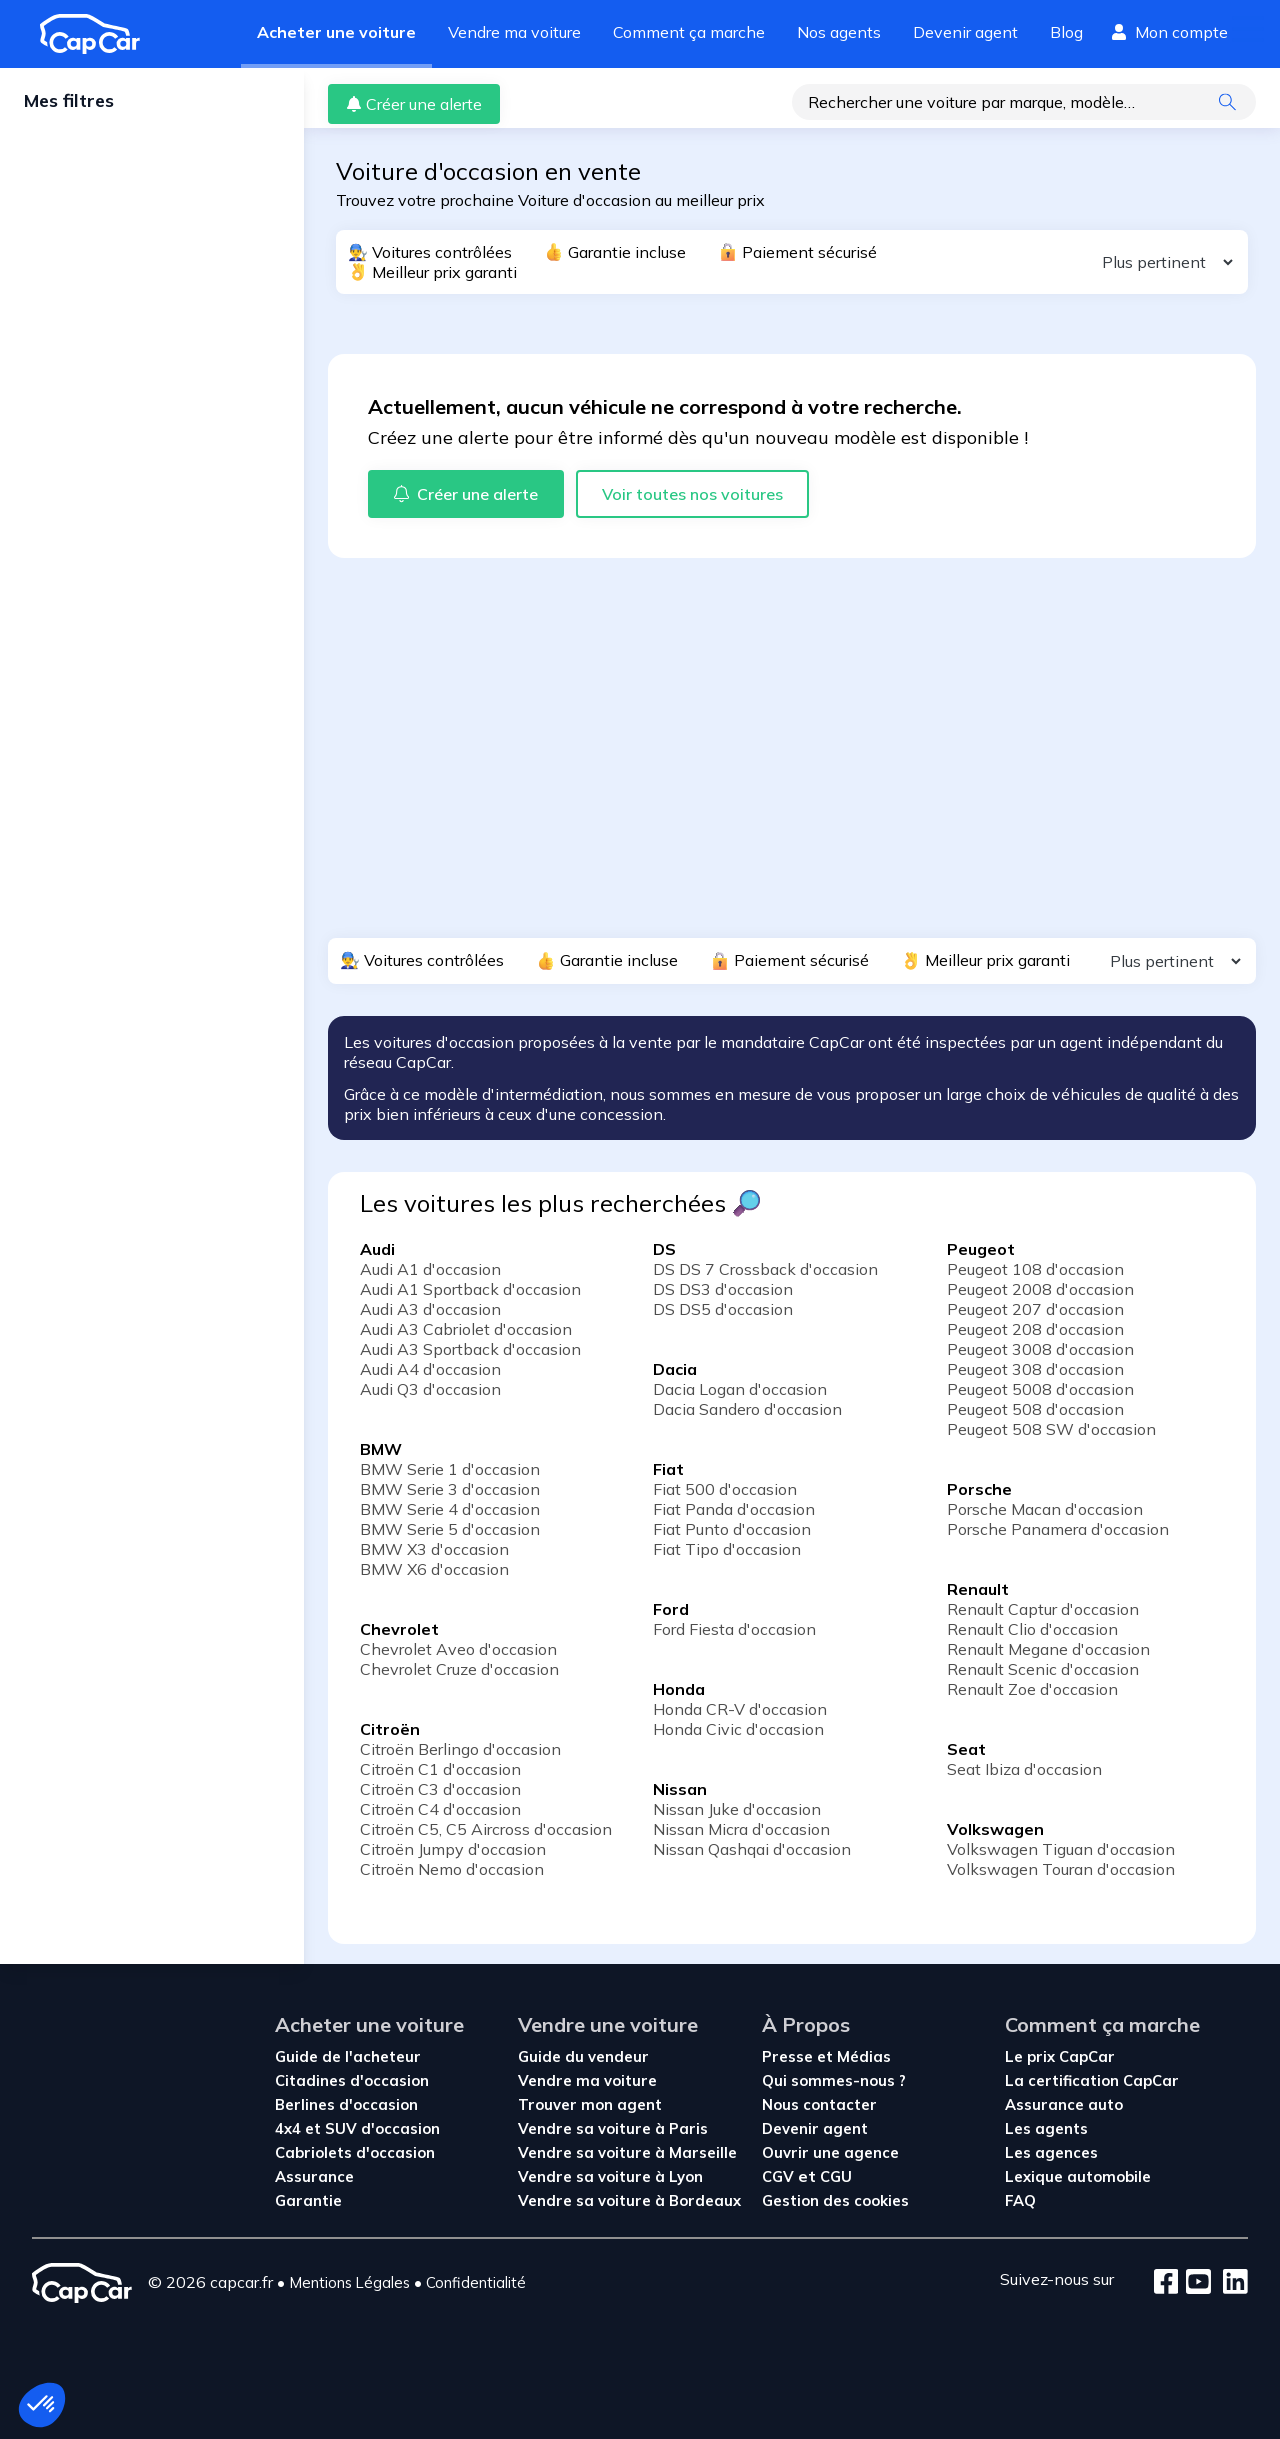 Image resolution: width=1280 pixels, height=2439 pixels. Describe the element at coordinates (1058, 1529) in the screenshot. I see `Porsche Panamera d'occasion` at that location.